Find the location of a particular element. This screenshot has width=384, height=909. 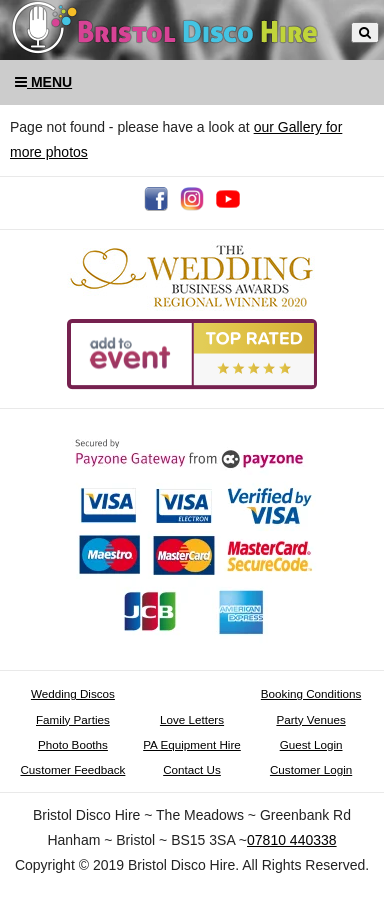

Photo Booths is located at coordinates (73, 744).